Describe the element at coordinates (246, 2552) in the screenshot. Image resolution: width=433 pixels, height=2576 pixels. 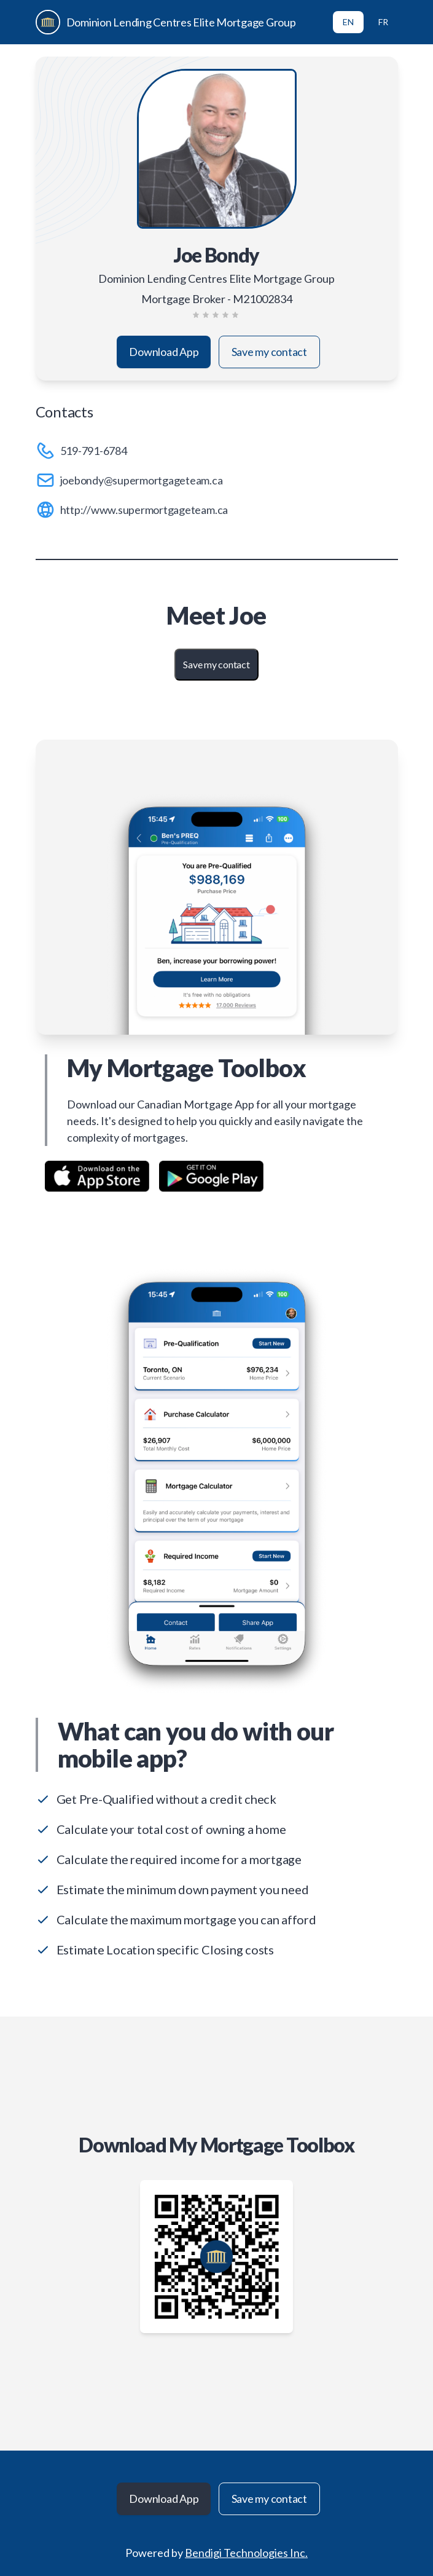
I see `Bendigi Technologies Inc.` at that location.